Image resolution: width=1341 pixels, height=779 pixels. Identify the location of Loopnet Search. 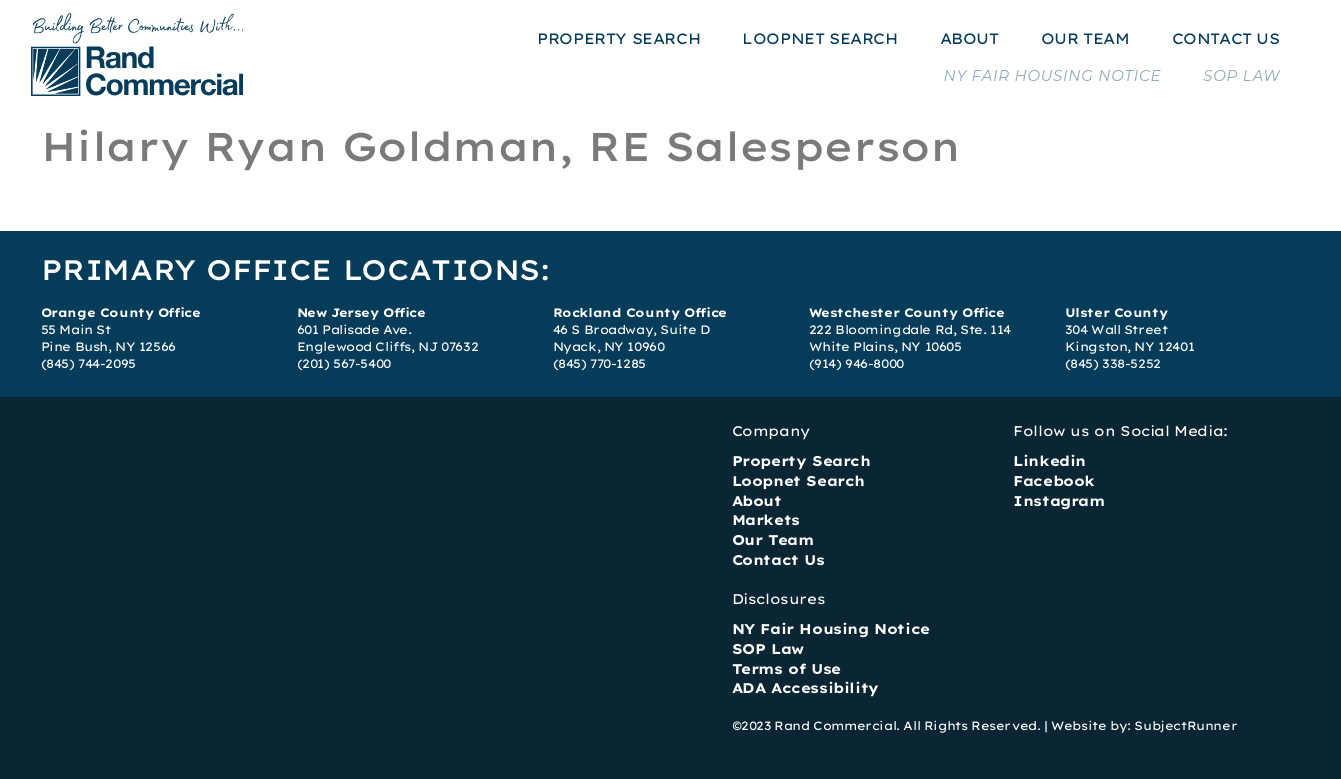
(798, 481).